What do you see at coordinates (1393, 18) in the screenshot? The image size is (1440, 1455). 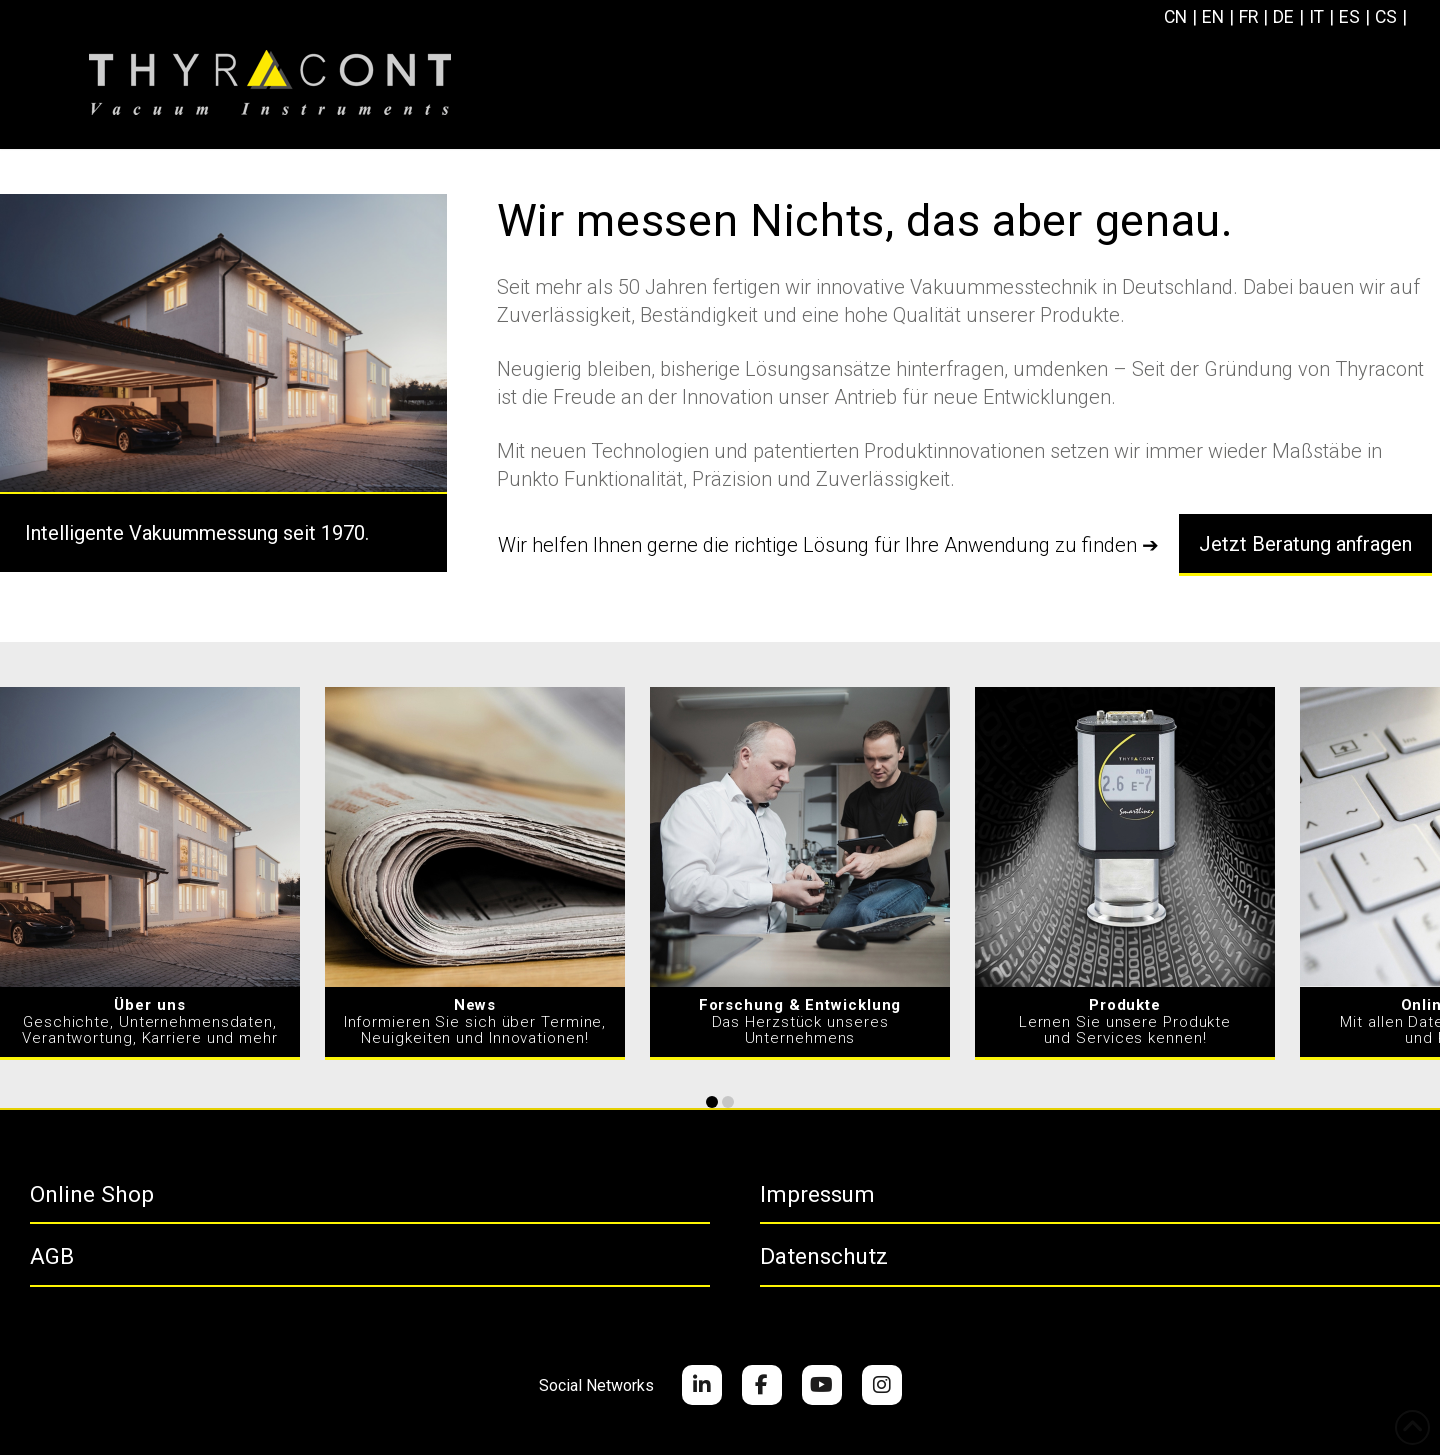 I see `[Wechseln zu CS]` at bounding box center [1393, 18].